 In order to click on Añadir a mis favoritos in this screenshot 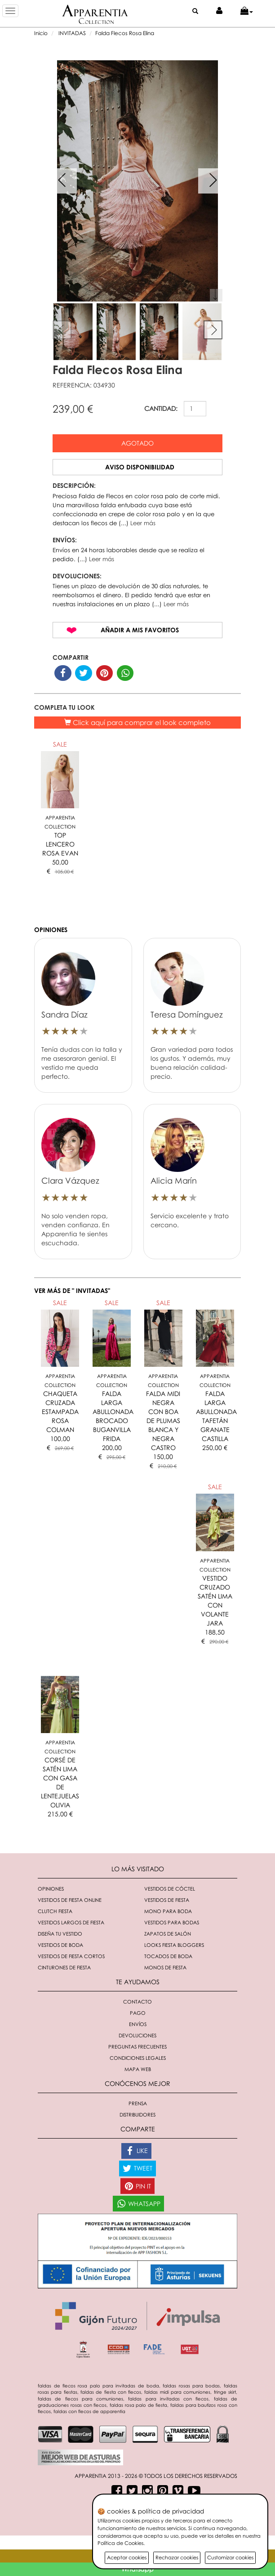, I will do `click(140, 630)`.